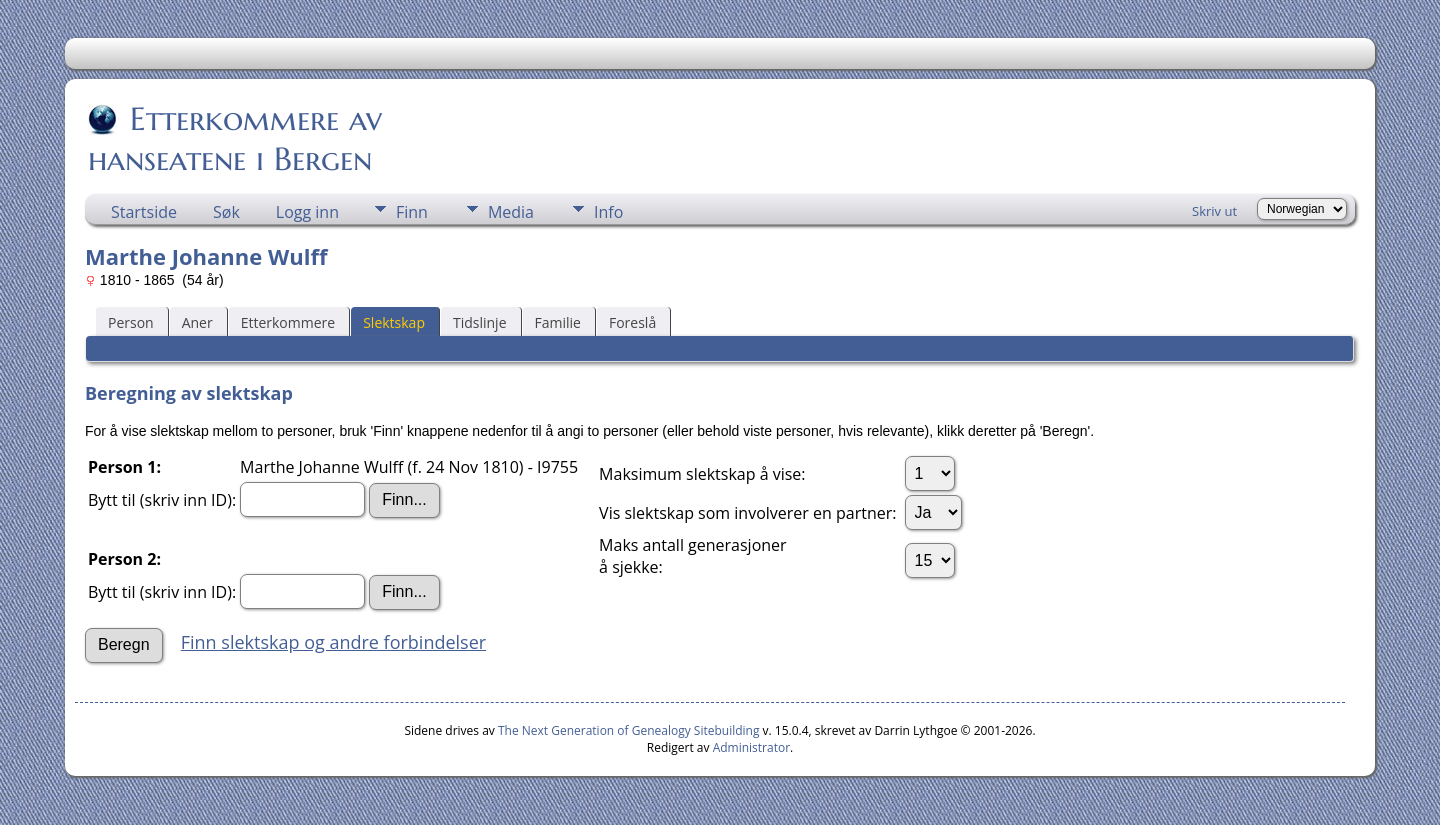 The image size is (1440, 825). Describe the element at coordinates (307, 212) in the screenshot. I see `Logg inn` at that location.